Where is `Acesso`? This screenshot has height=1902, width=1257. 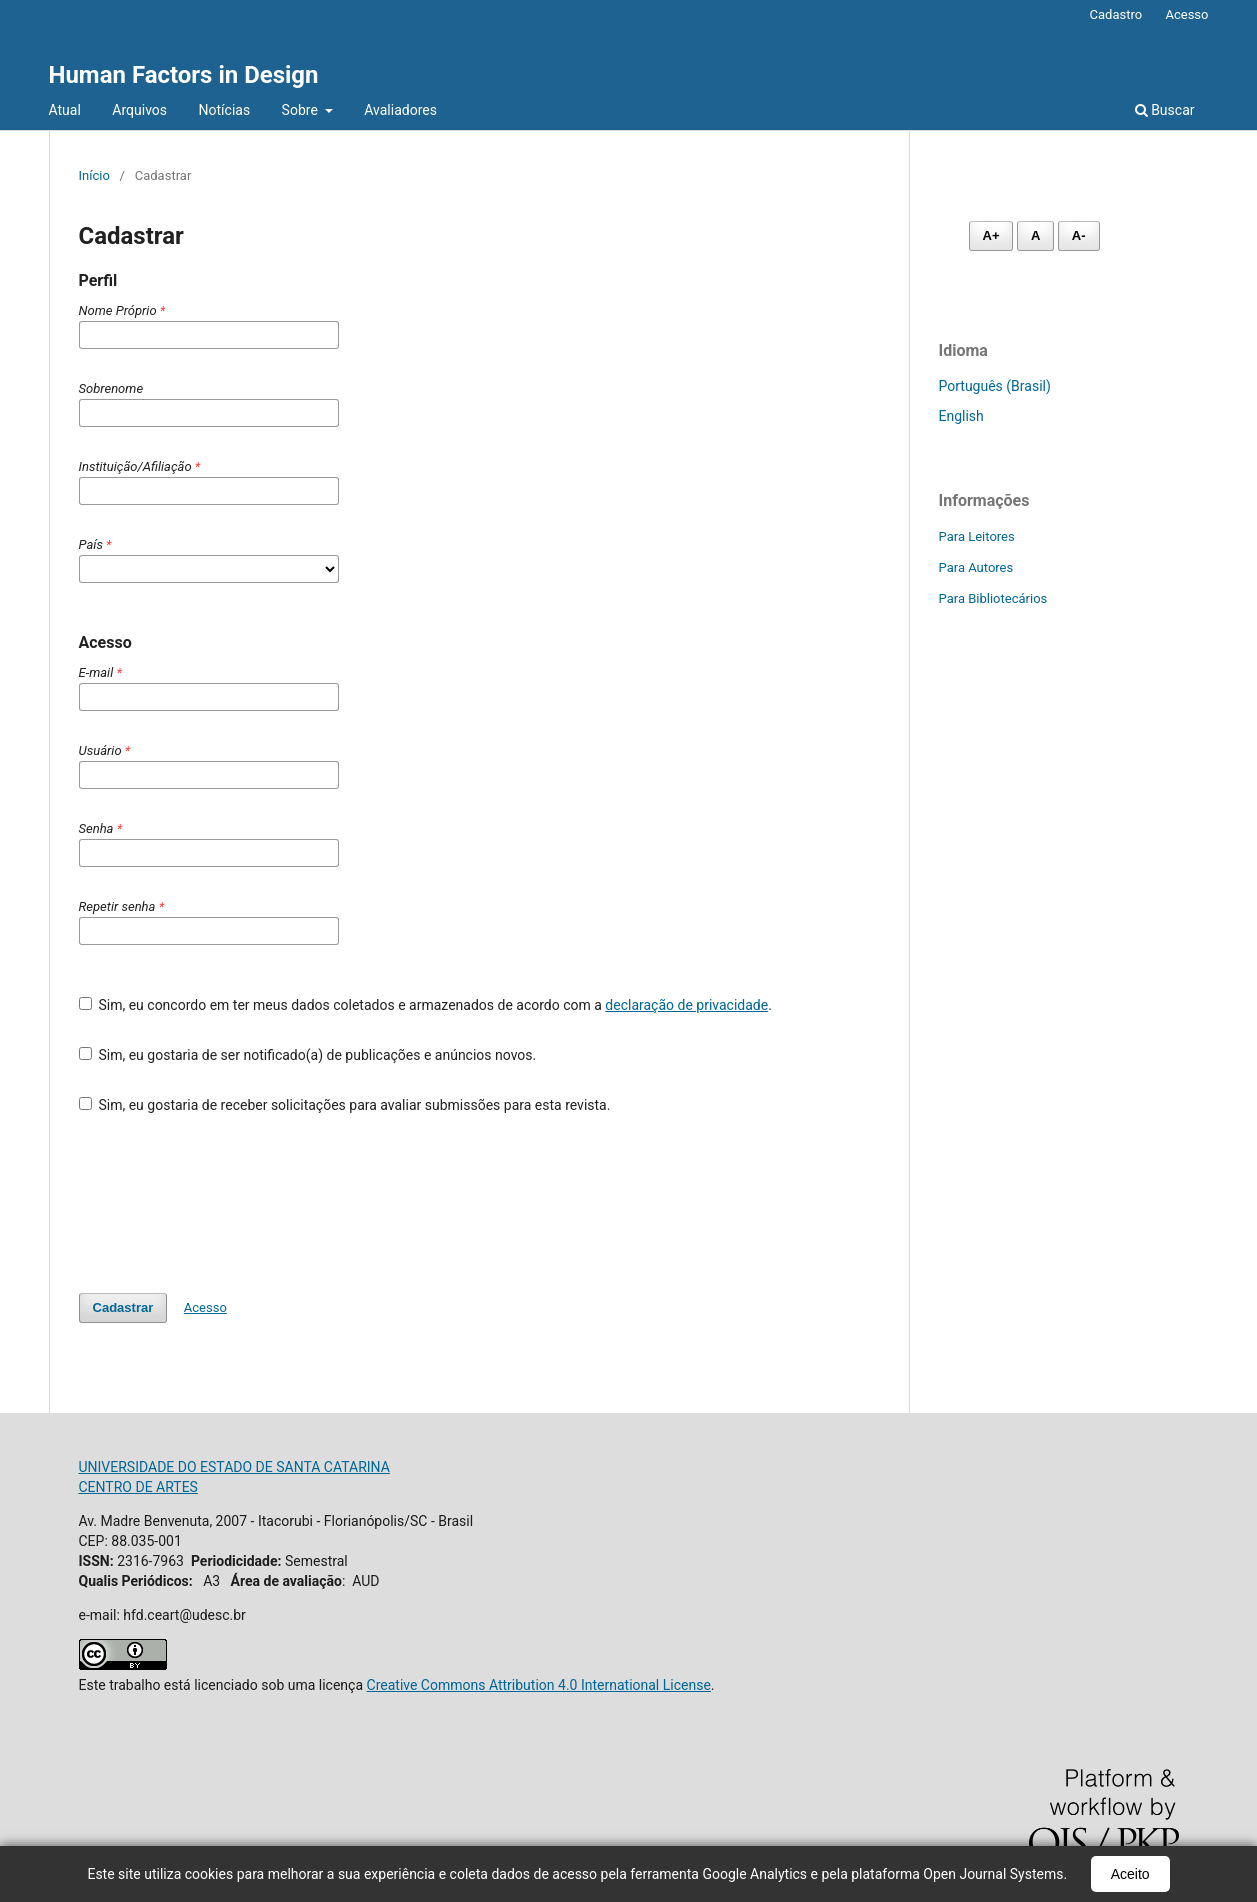
Acesso is located at coordinates (1186, 14).